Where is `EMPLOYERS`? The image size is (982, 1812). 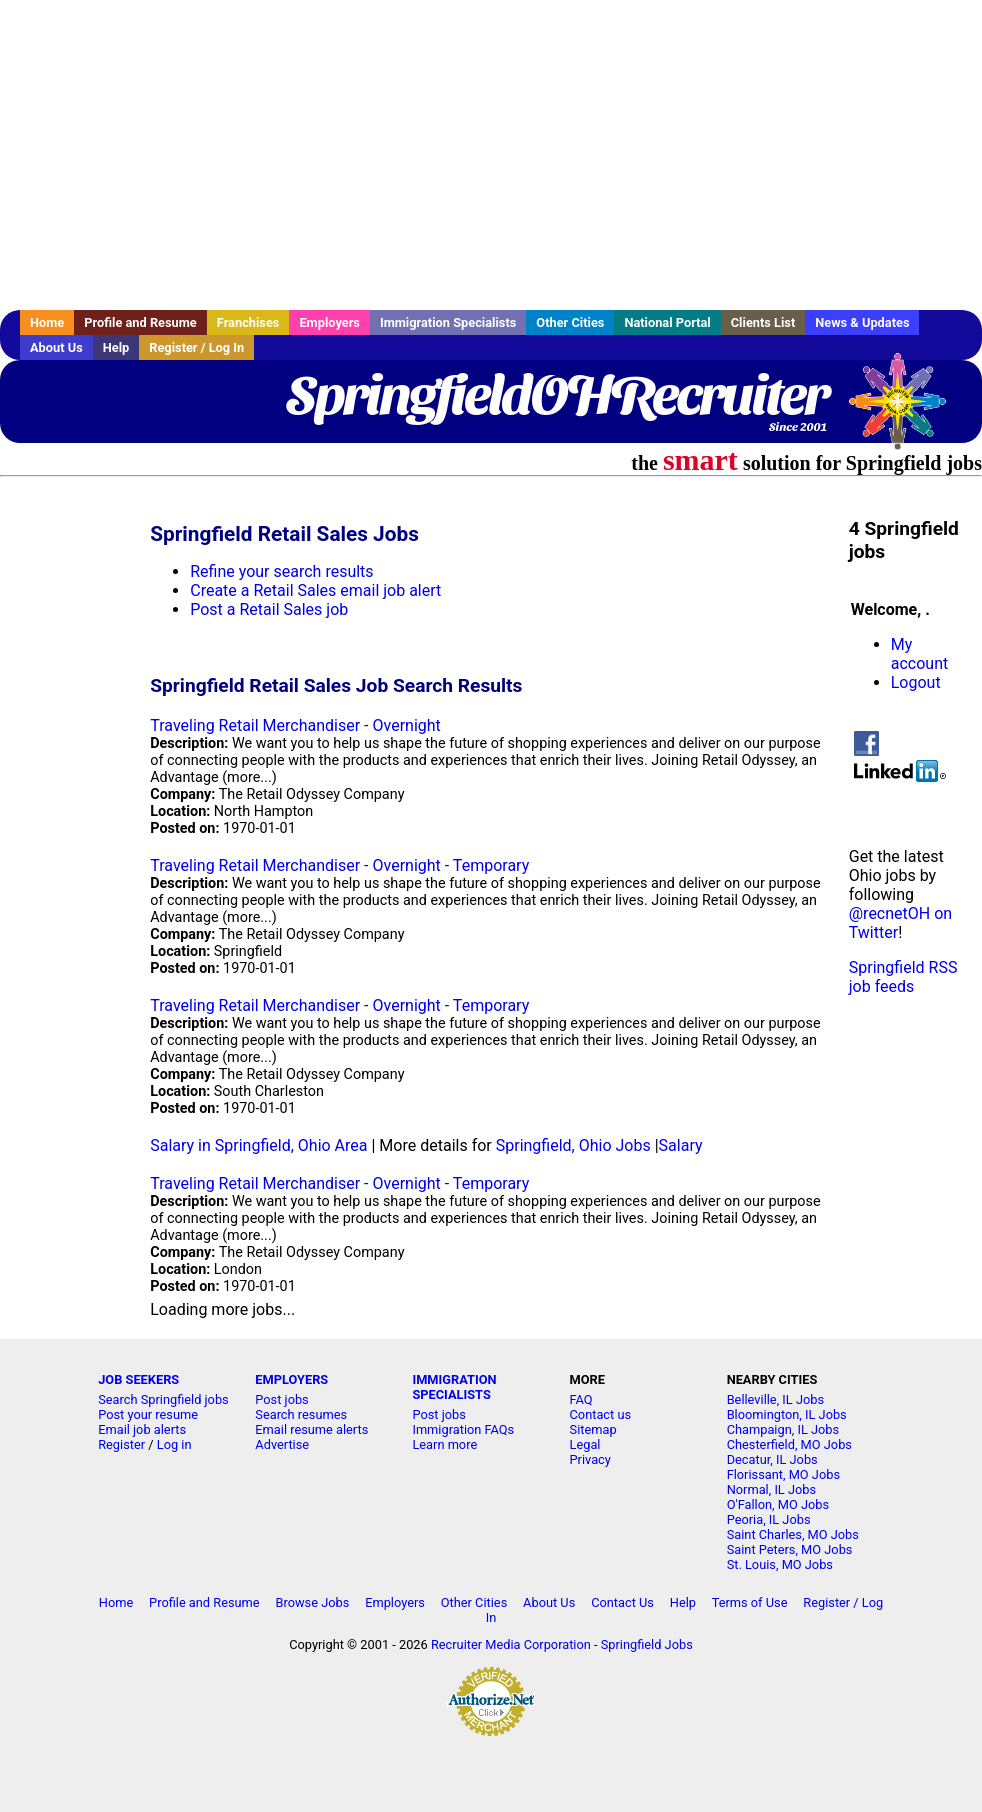
EMPLOYERS is located at coordinates (291, 1379).